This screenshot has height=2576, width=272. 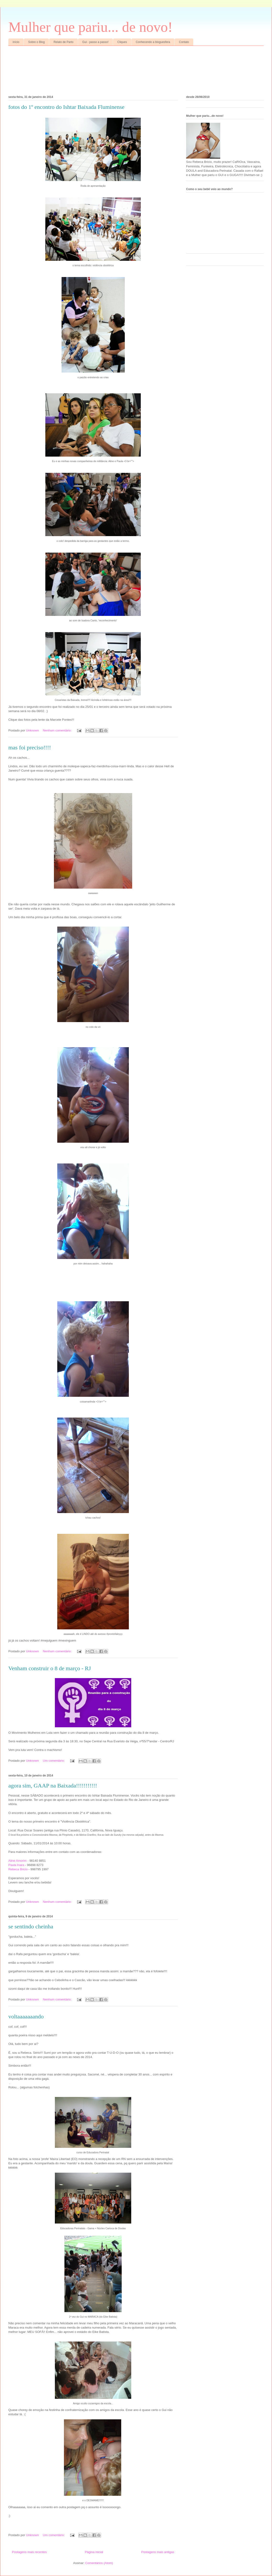 What do you see at coordinates (66, 107) in the screenshot?
I see `fotos do 1º encontro do Ishtar Baixada Fluminense` at bounding box center [66, 107].